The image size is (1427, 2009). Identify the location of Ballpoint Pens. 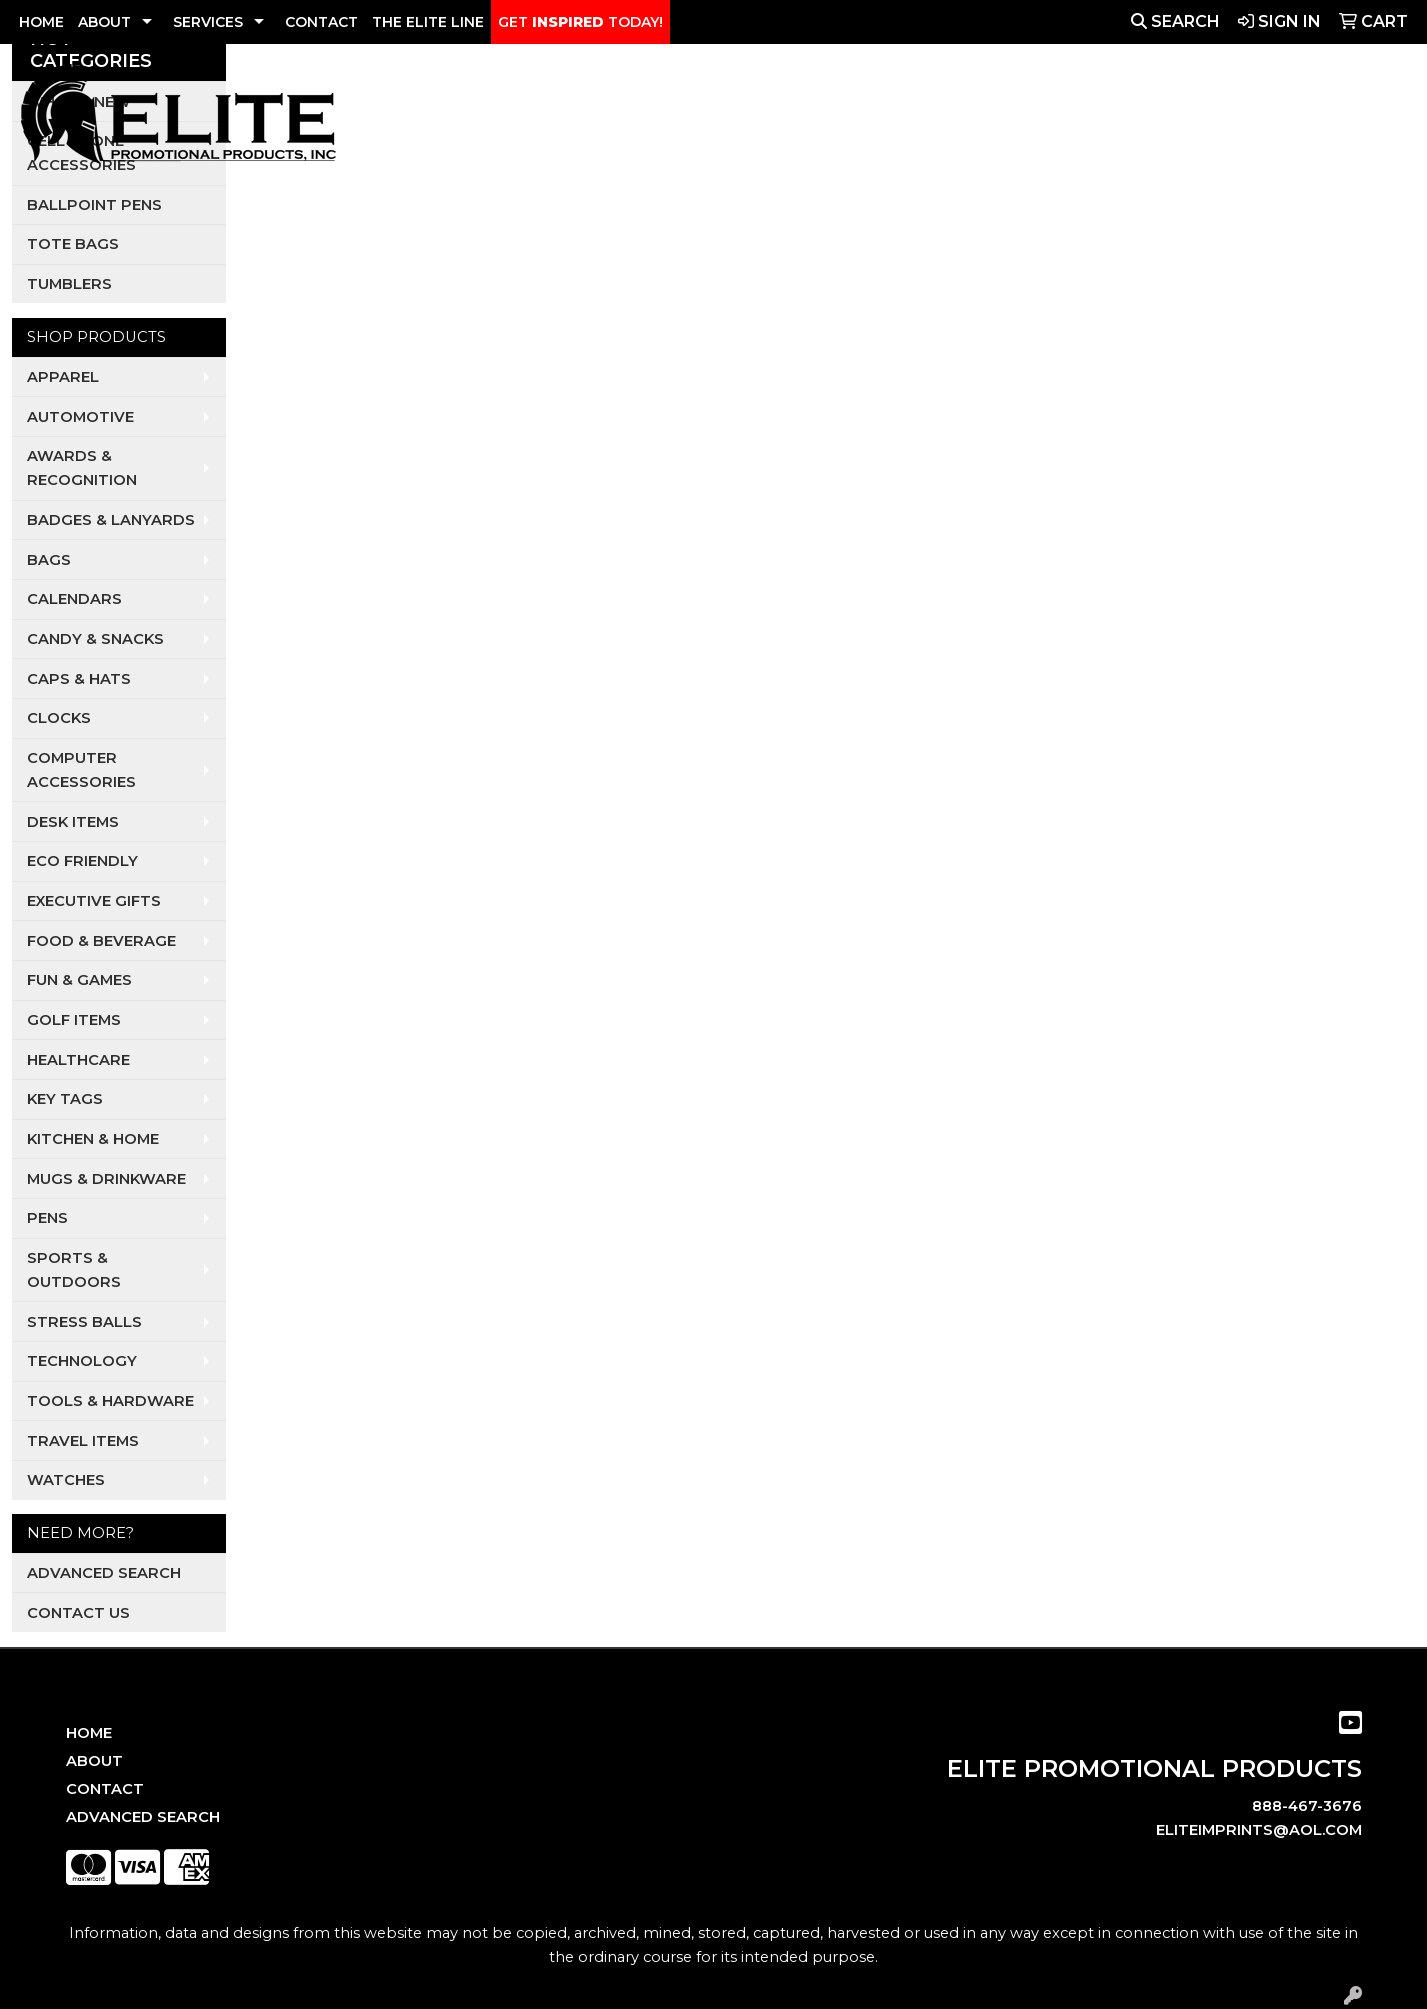
(94, 205).